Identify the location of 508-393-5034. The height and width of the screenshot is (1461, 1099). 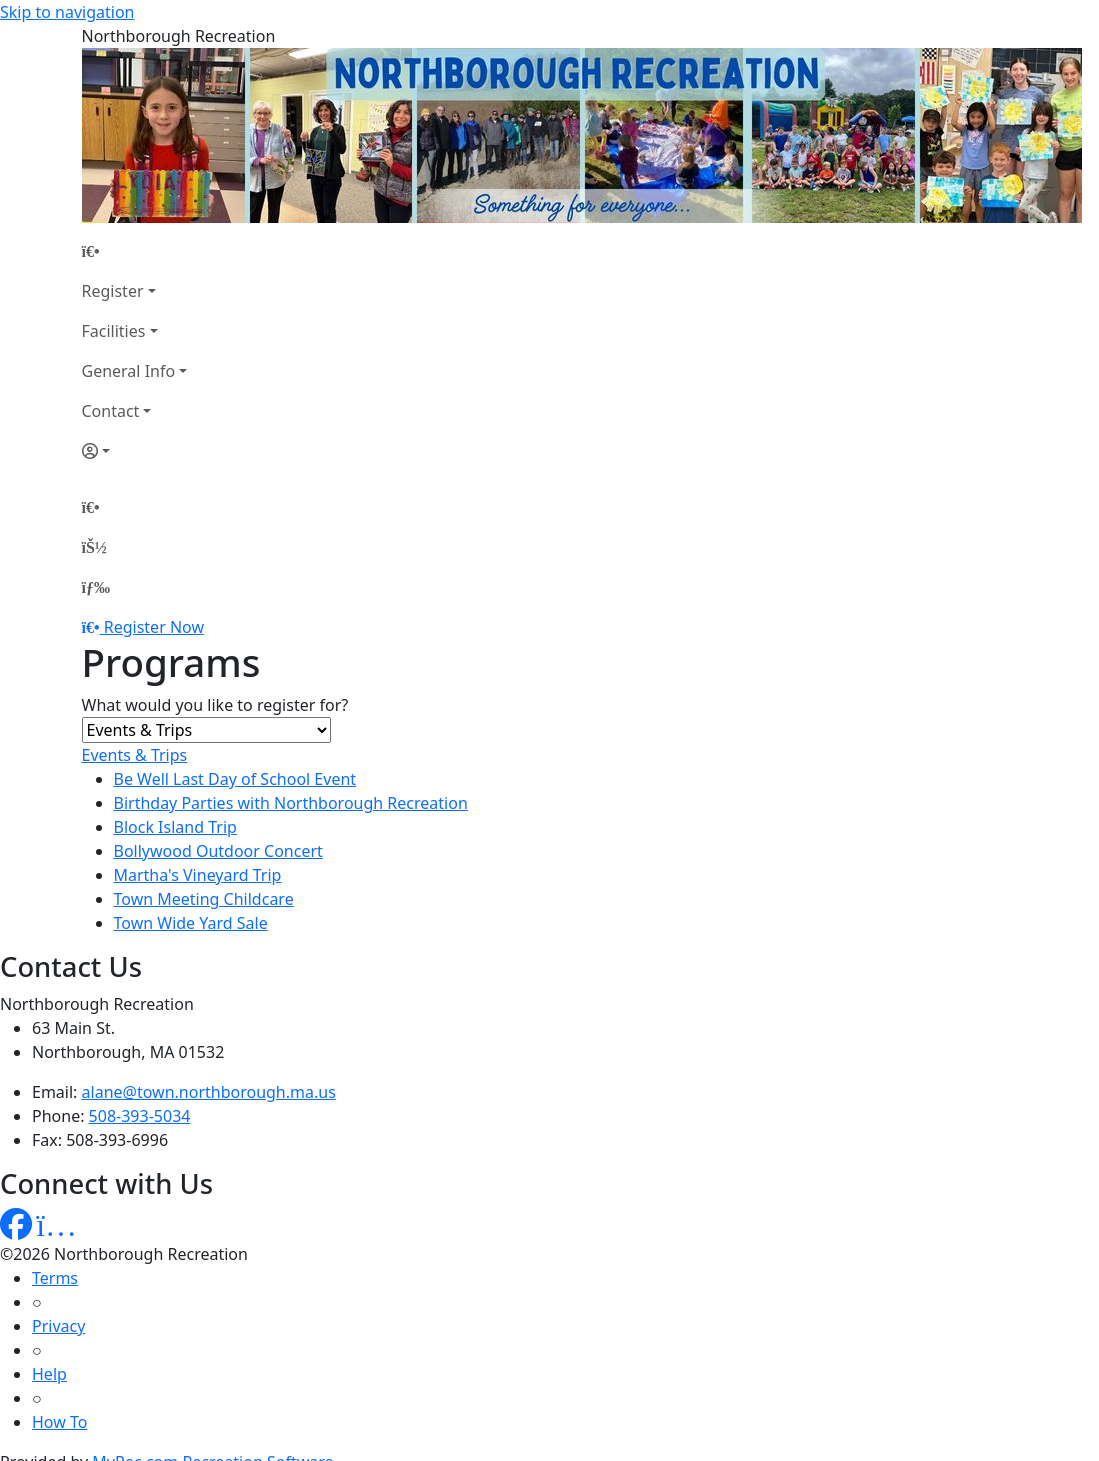
(140, 1116).